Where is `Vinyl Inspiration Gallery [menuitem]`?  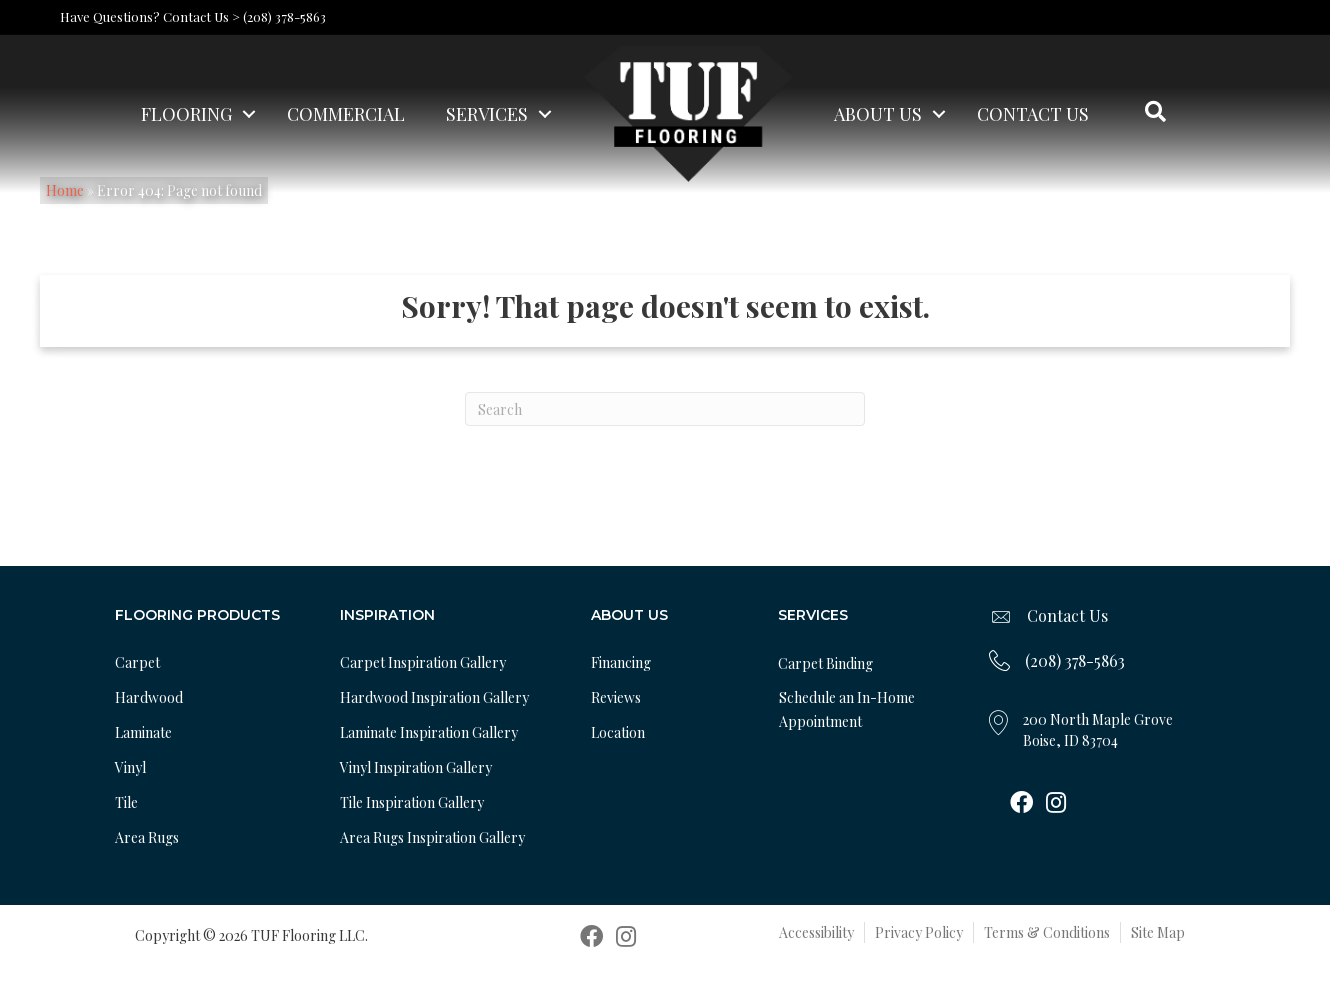
Vinyl Inspiration Gallery [menuitem] is located at coordinates (416, 767).